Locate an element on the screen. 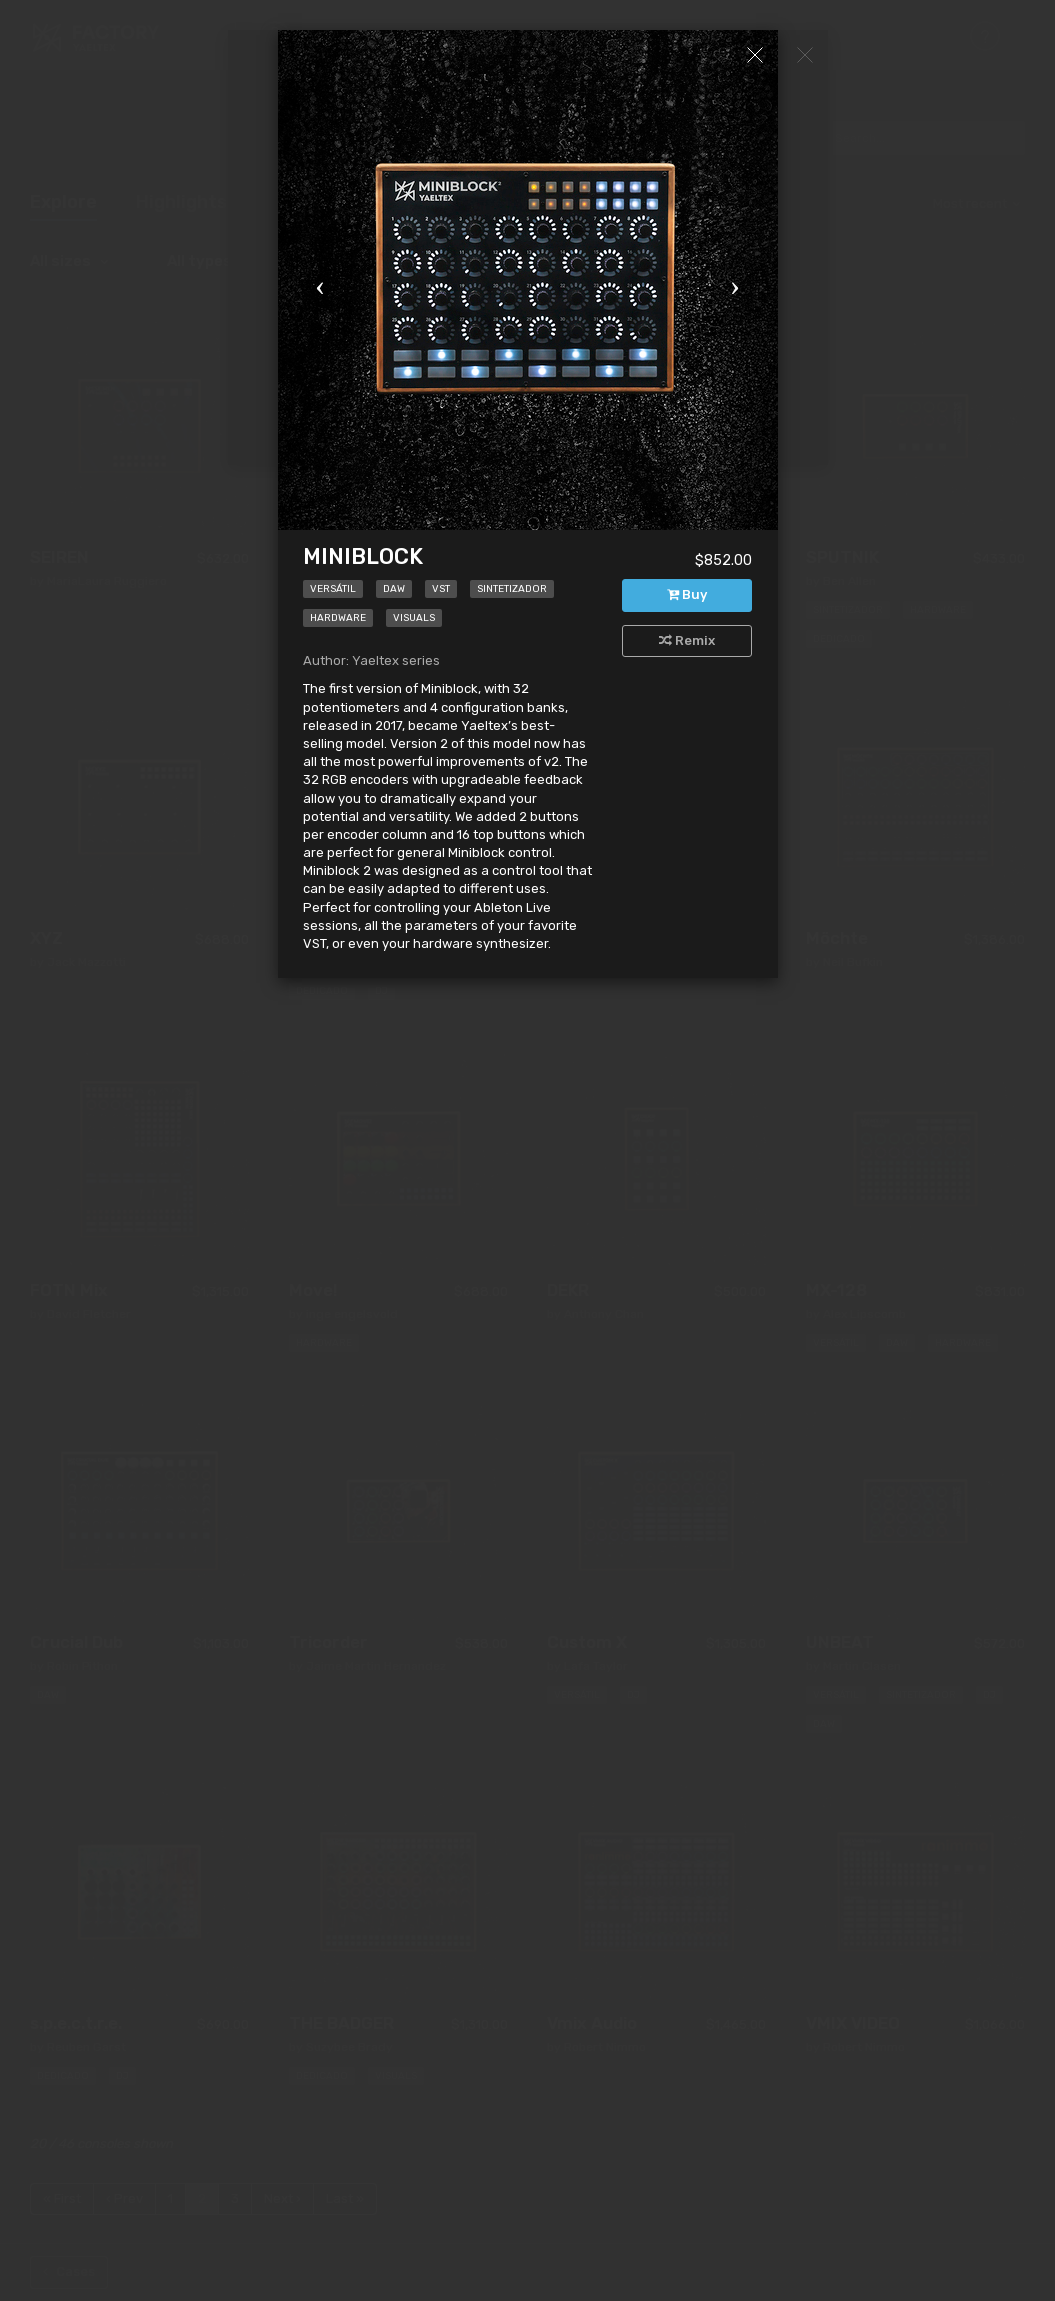 The image size is (1055, 2301). Buy is located at coordinates (687, 594).